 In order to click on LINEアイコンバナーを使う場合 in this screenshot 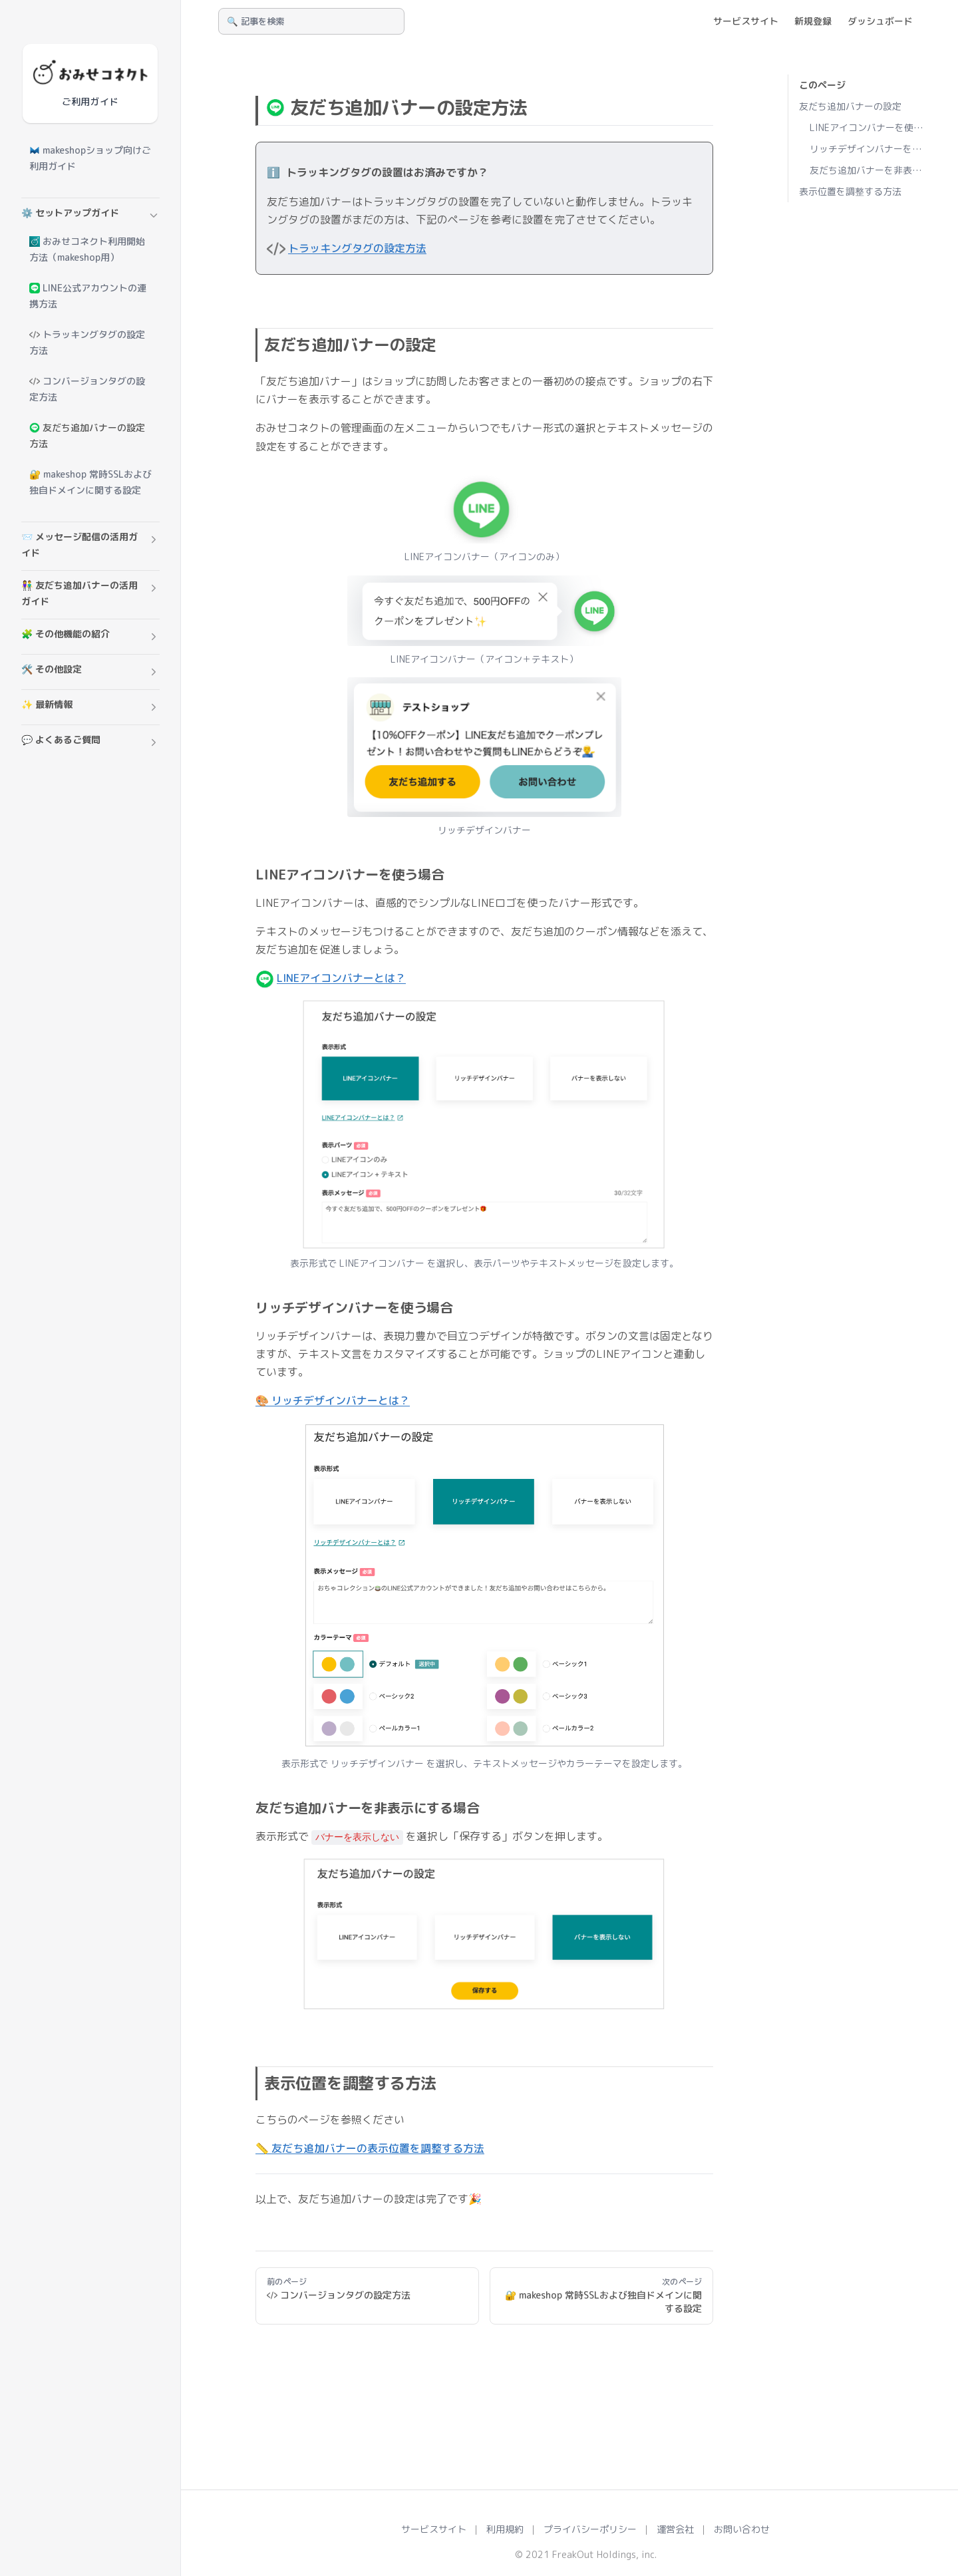, I will do `click(868, 127)`.